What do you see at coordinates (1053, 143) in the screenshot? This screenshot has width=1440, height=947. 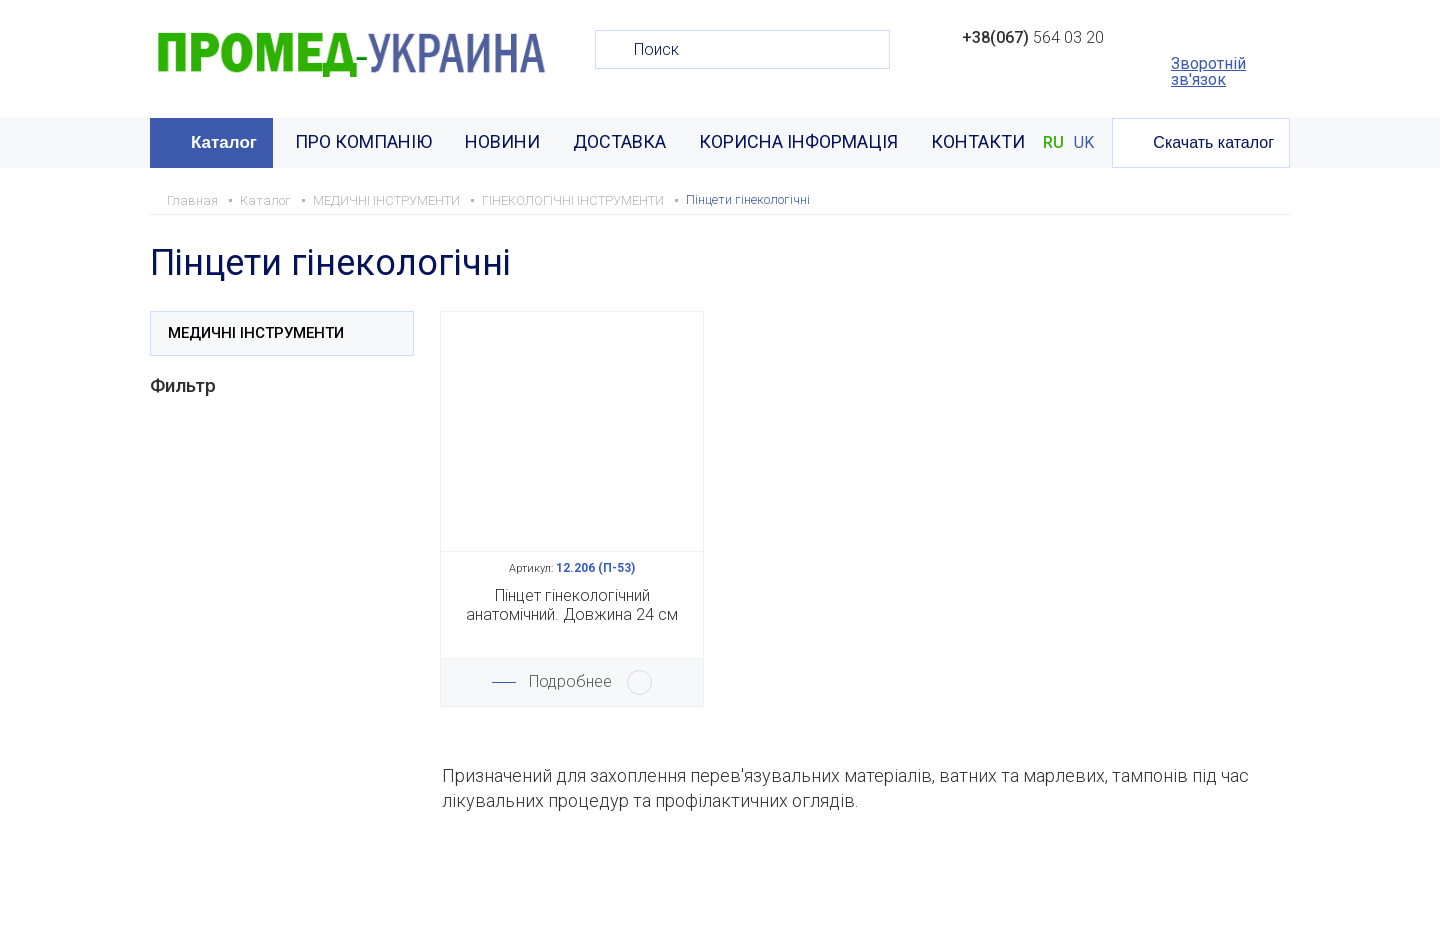 I see `RU` at bounding box center [1053, 143].